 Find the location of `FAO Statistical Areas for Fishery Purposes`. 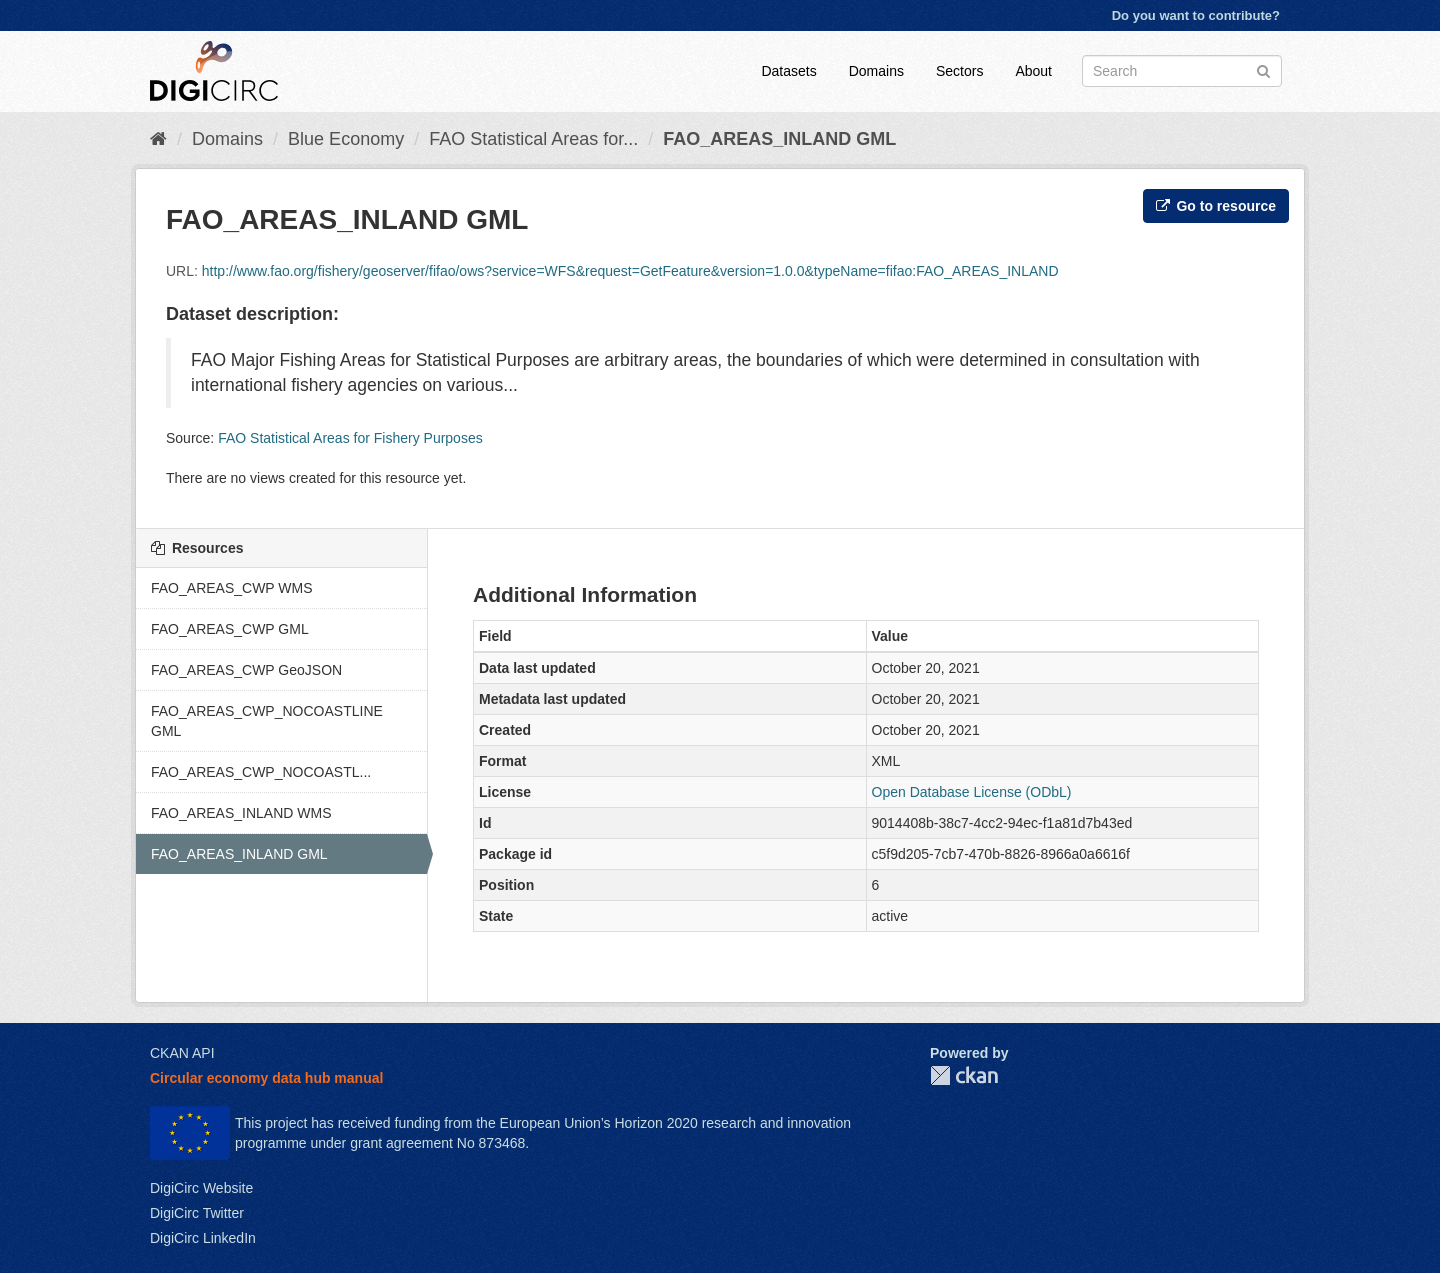

FAO Statistical Areas for Fishery Purposes is located at coordinates (350, 438).